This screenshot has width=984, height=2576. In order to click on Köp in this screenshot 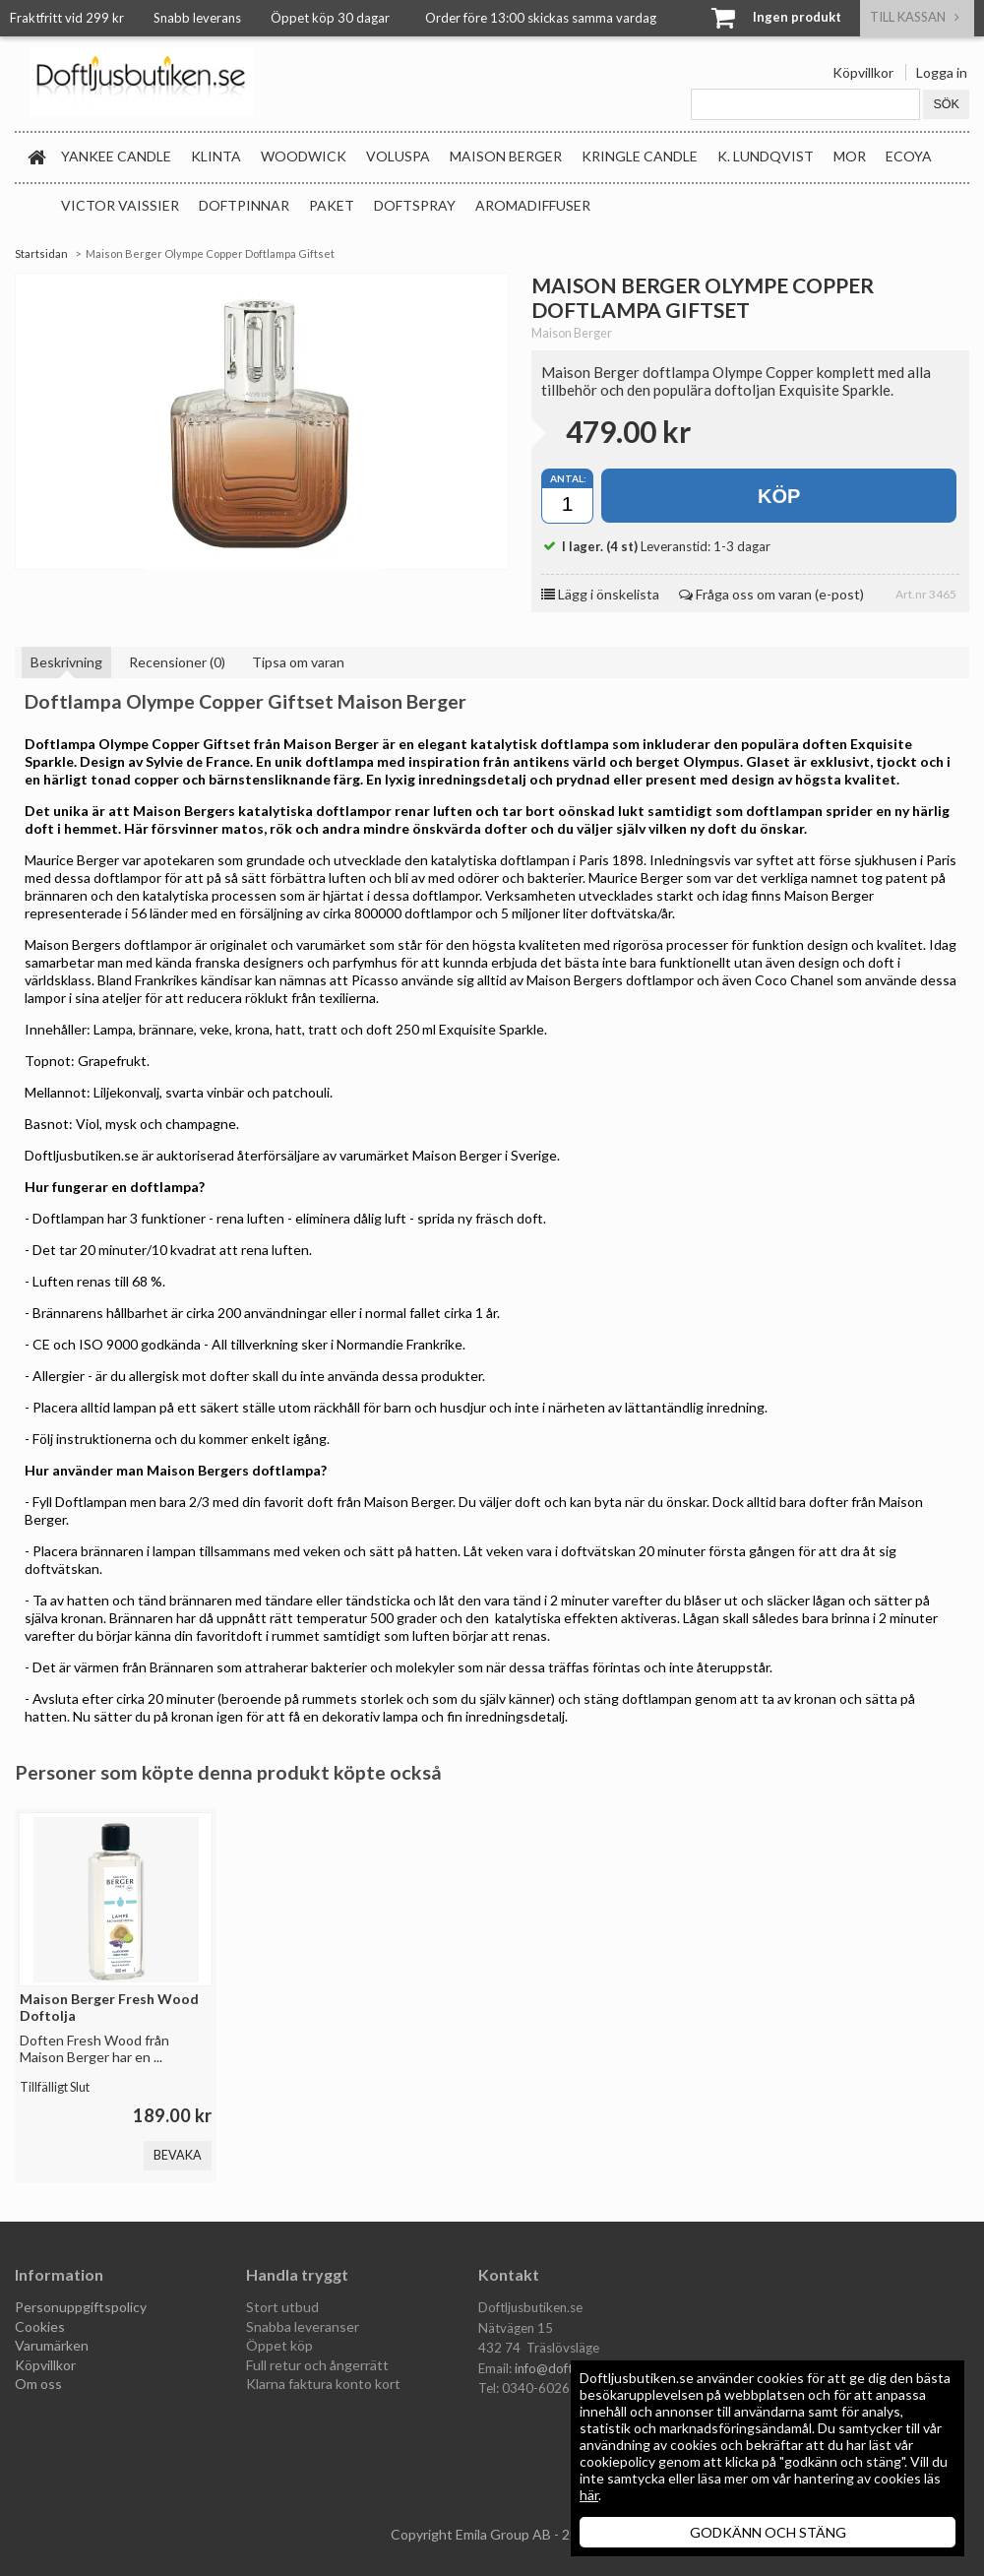, I will do `click(779, 496)`.